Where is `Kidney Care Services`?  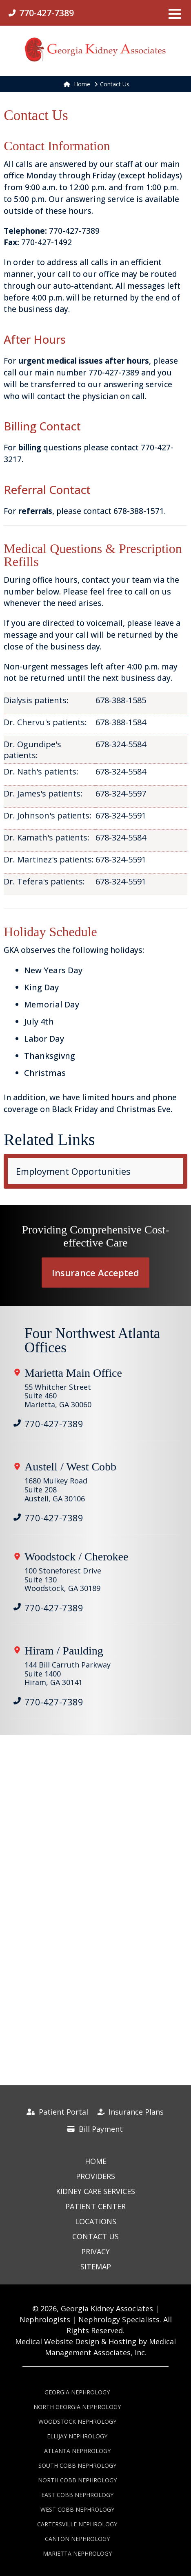 Kidney Care Services is located at coordinates (95, 2191).